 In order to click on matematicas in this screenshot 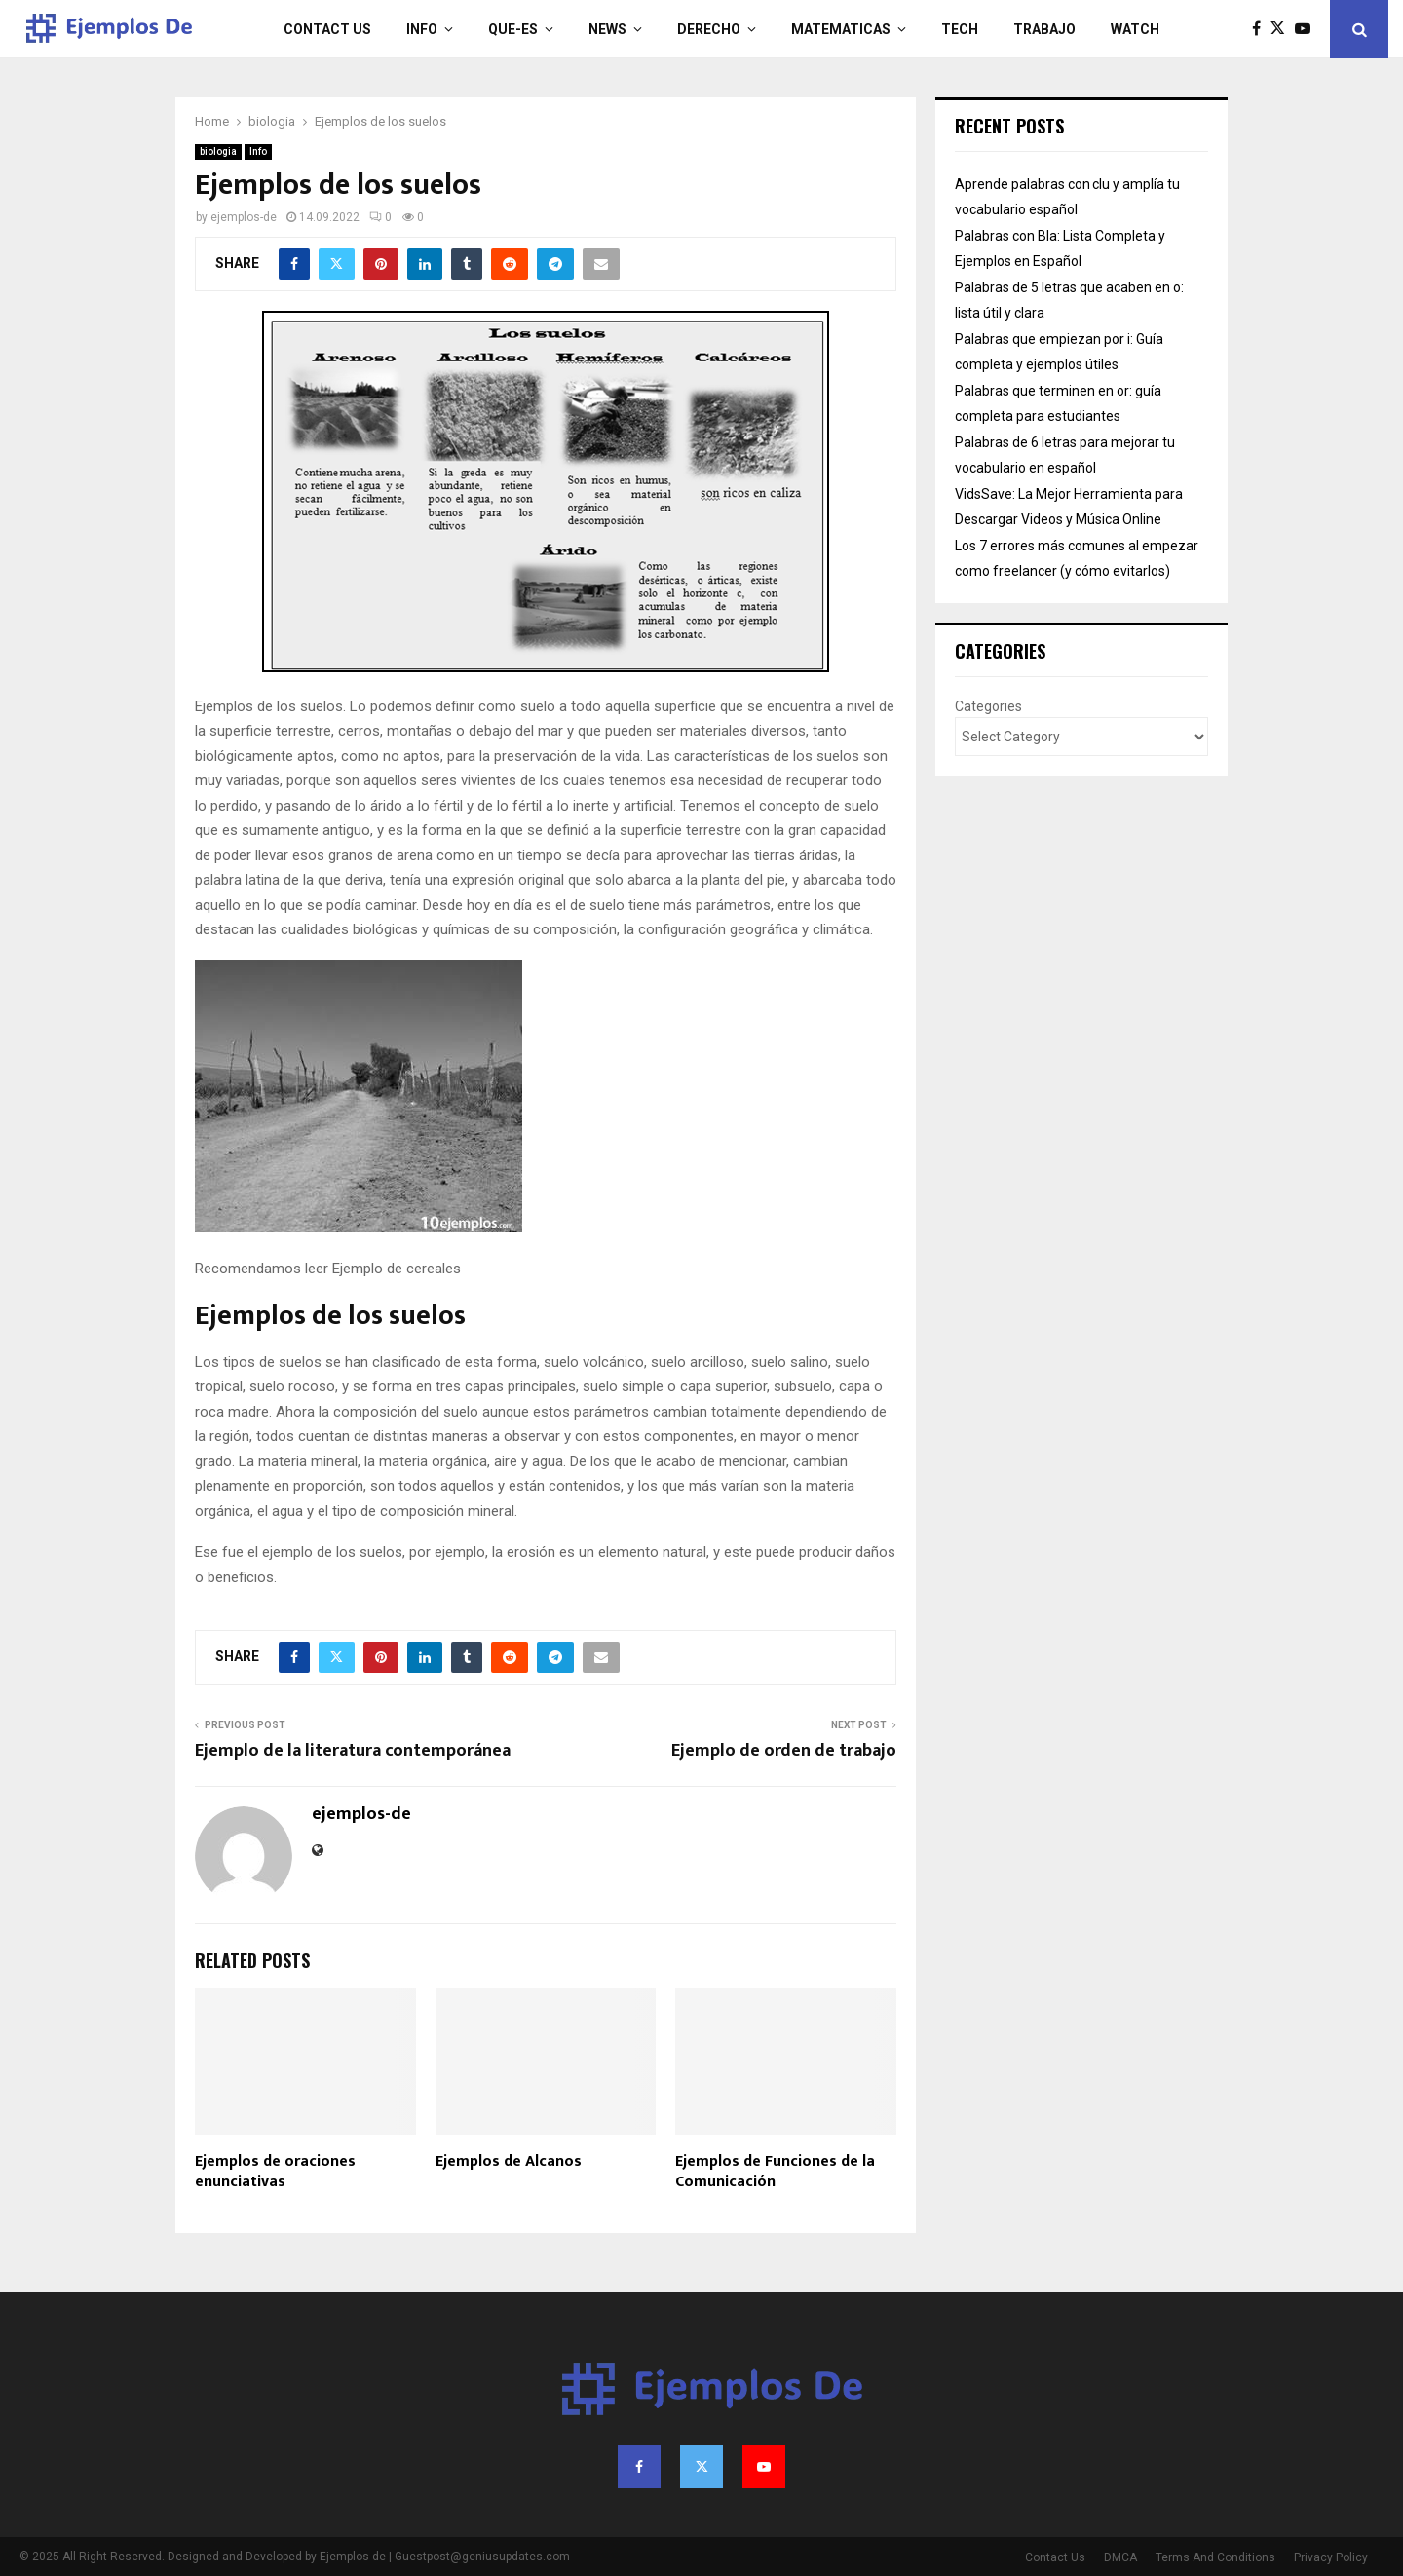, I will do `click(841, 29)`.